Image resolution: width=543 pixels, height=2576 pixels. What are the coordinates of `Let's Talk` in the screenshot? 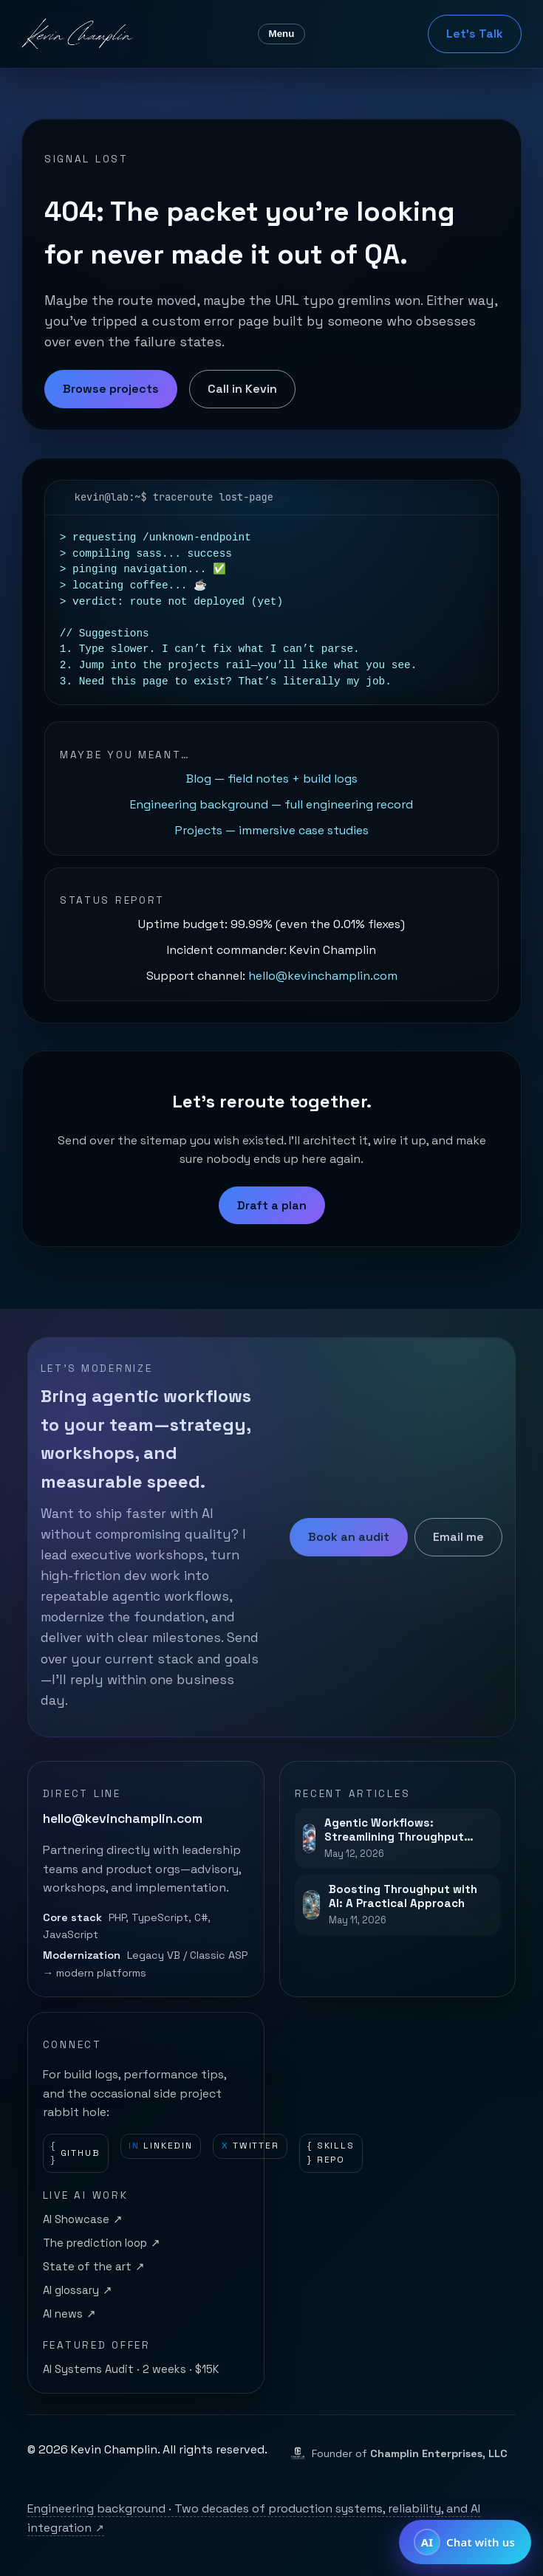 It's located at (474, 33).